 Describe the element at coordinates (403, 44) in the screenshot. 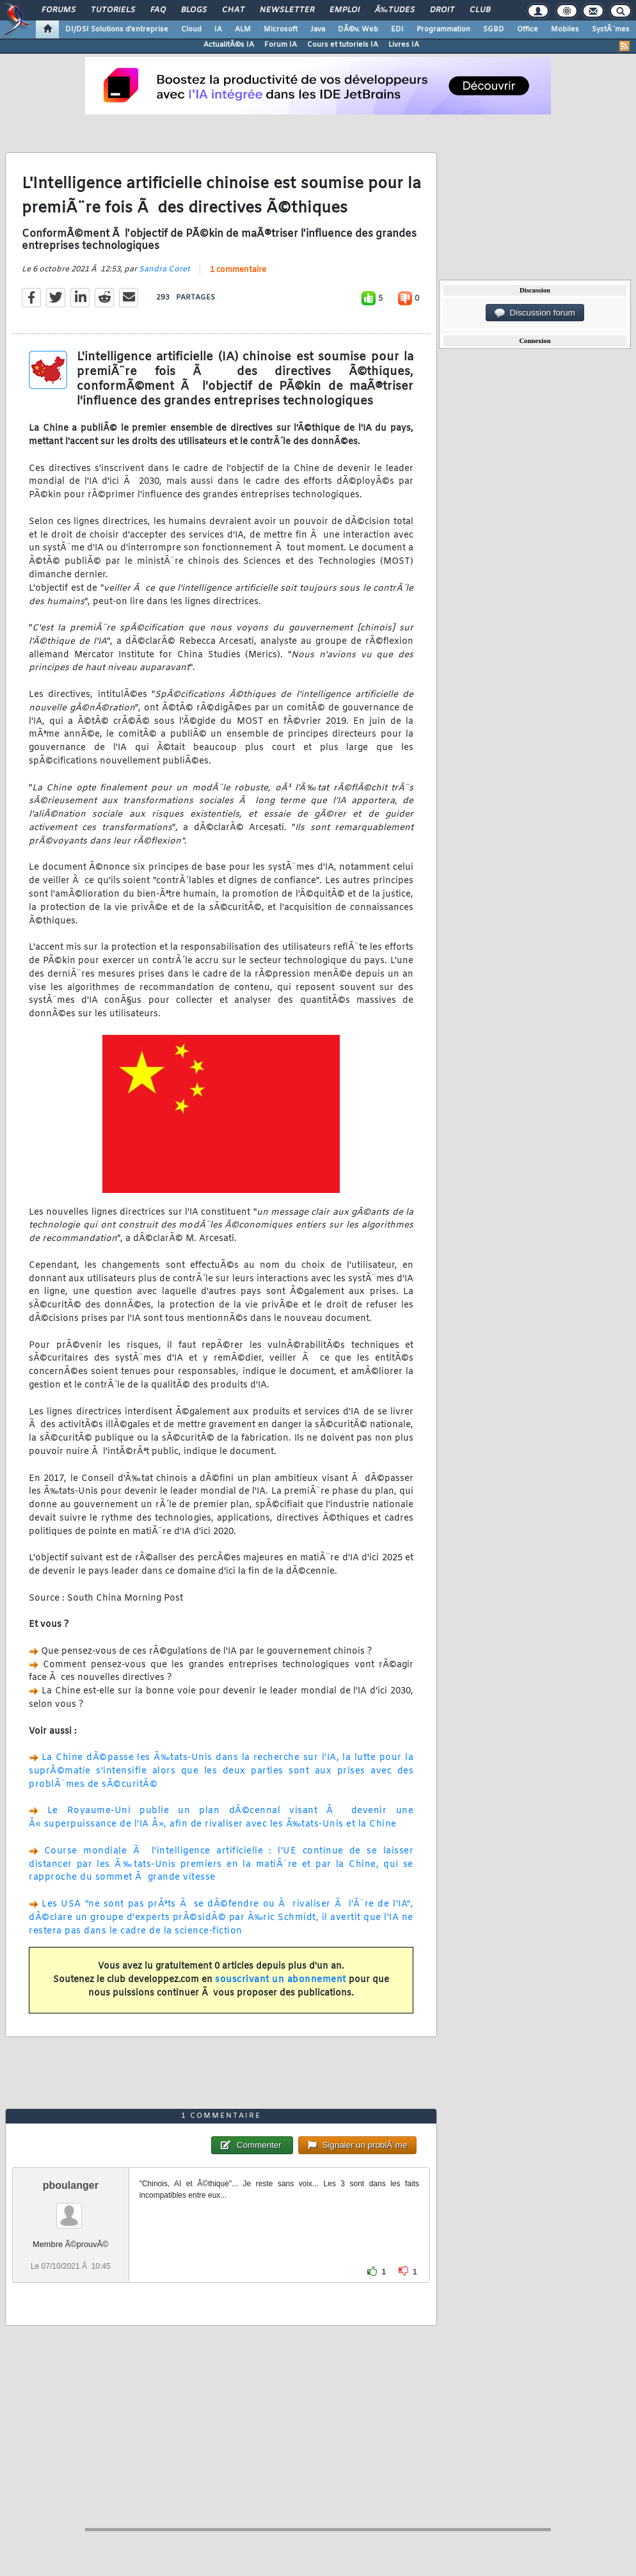

I see `Livres IA` at that location.